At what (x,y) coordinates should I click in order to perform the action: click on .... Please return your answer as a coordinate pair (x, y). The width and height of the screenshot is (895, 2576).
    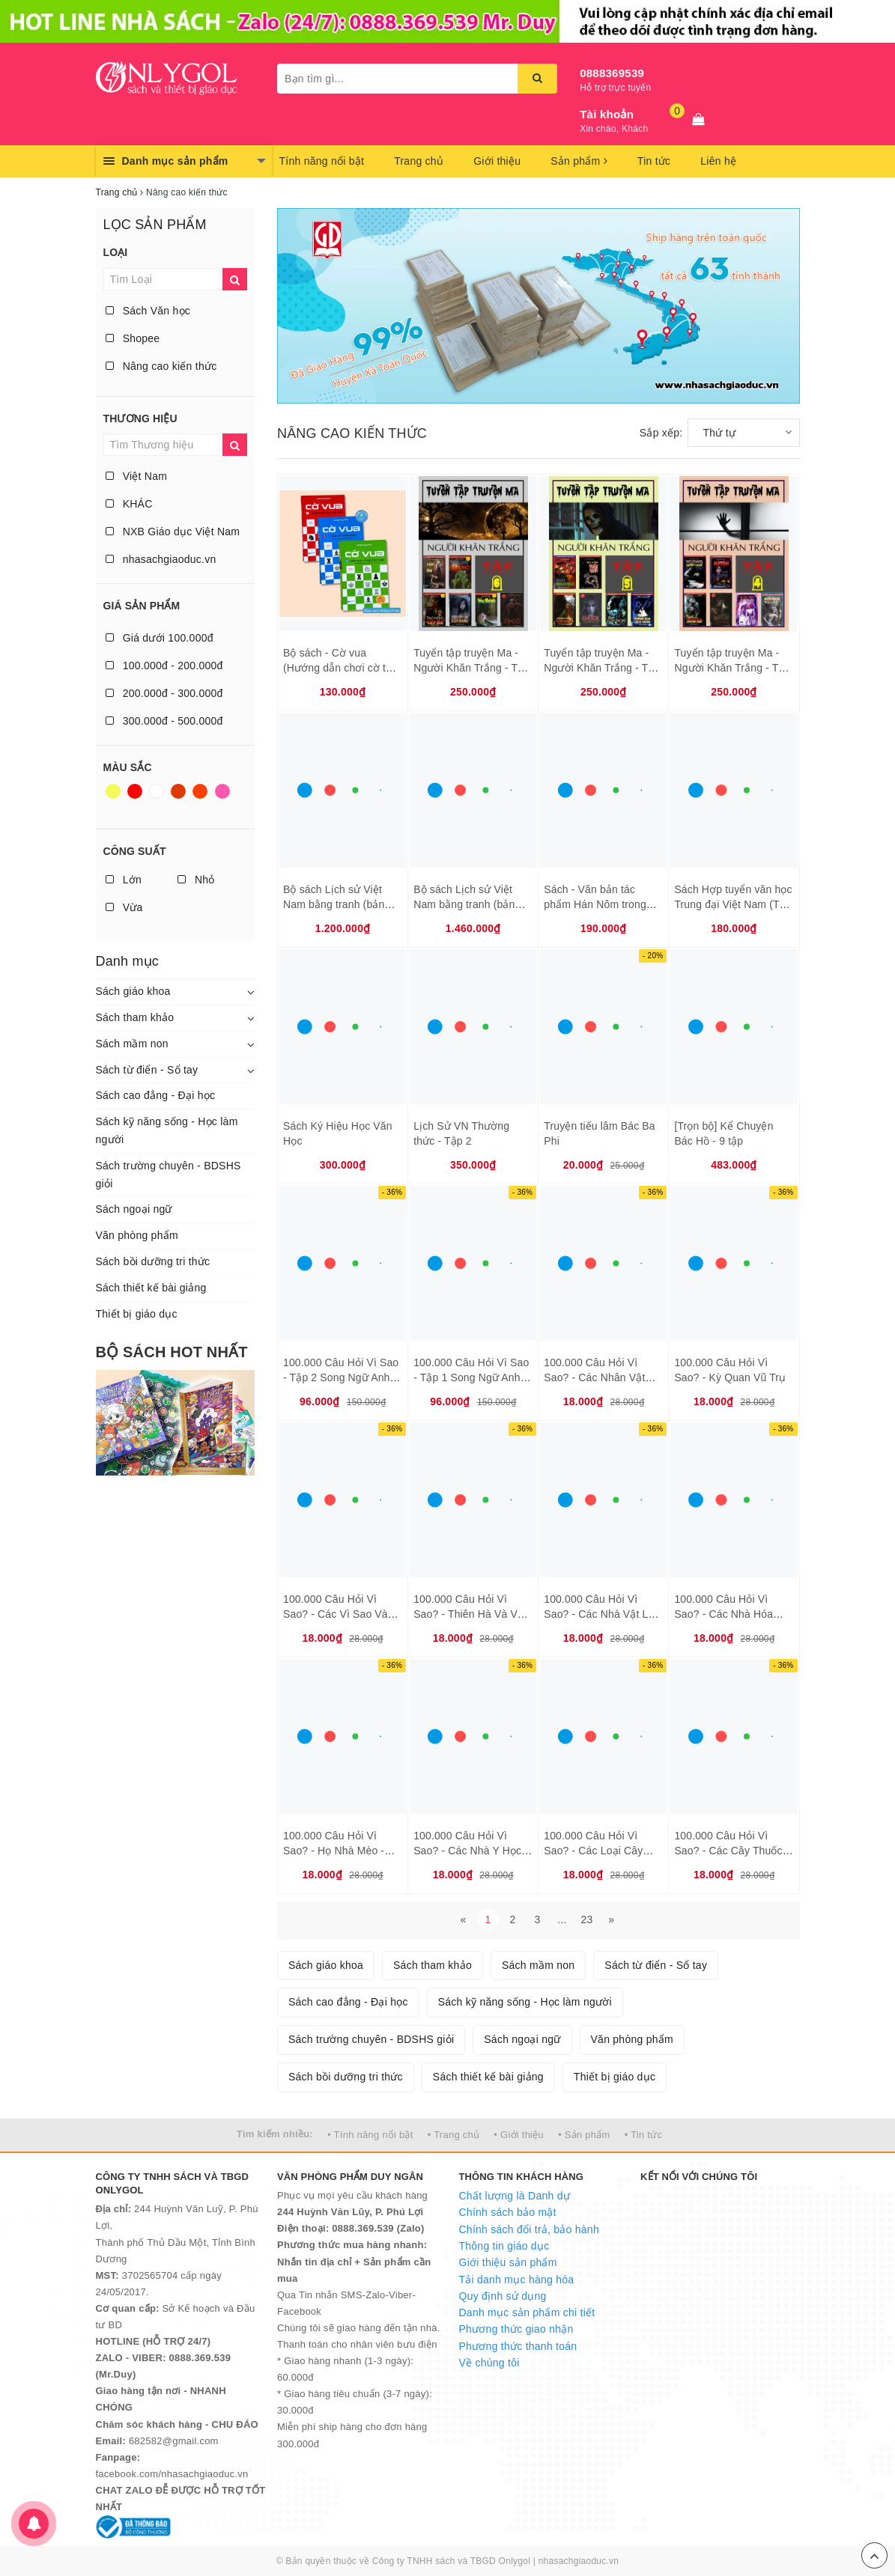
    Looking at the image, I should click on (561, 1919).